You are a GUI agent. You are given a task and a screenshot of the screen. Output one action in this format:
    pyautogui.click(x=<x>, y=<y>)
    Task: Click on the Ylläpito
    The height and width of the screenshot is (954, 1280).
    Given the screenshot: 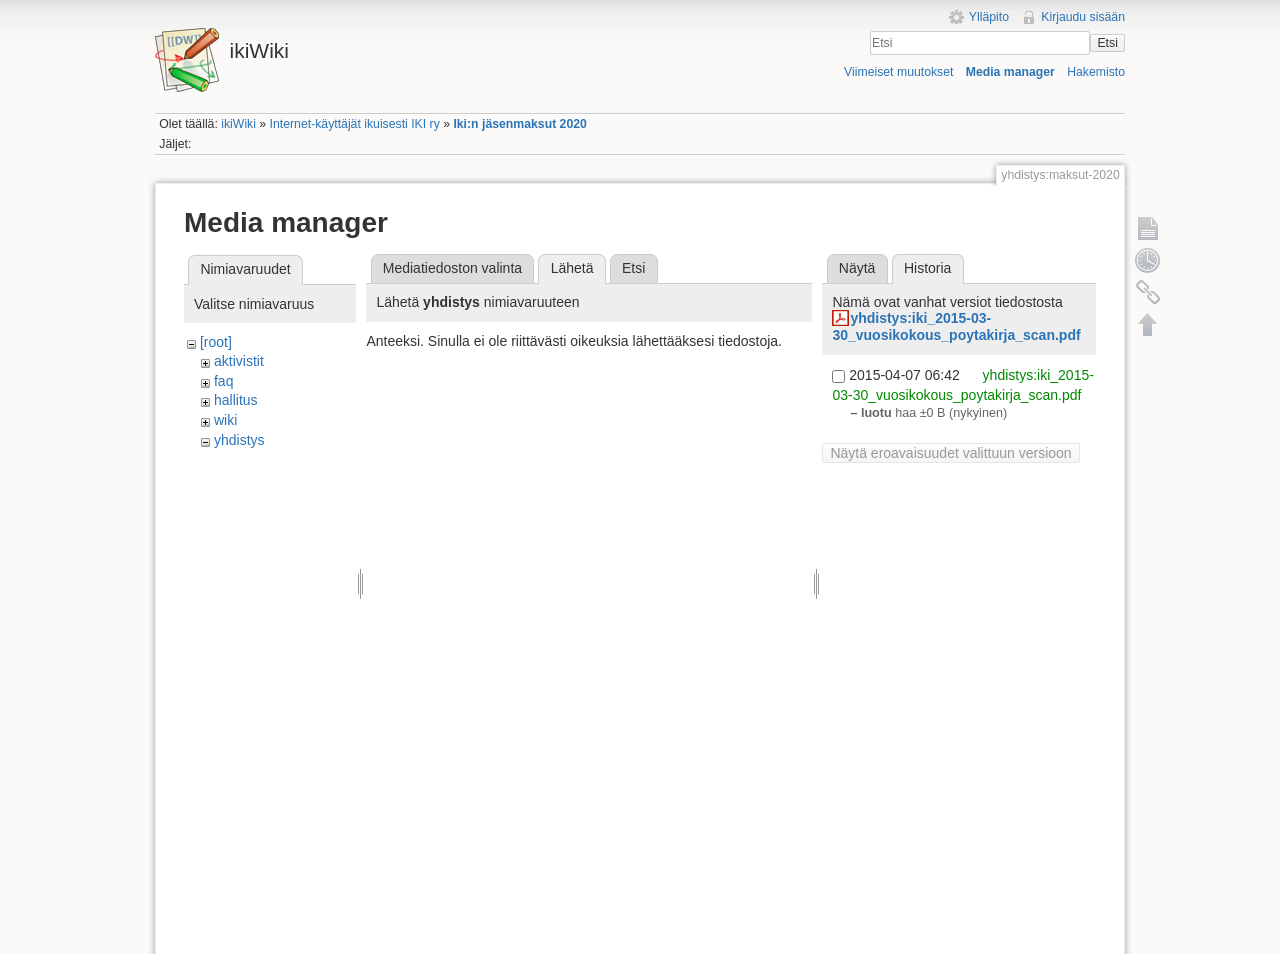 What is the action you would take?
    pyautogui.click(x=989, y=17)
    